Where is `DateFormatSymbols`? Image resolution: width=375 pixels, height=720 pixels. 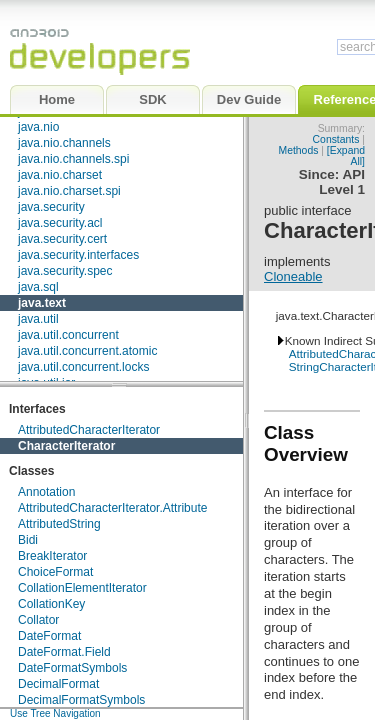
DateFormatSymbols is located at coordinates (72, 668).